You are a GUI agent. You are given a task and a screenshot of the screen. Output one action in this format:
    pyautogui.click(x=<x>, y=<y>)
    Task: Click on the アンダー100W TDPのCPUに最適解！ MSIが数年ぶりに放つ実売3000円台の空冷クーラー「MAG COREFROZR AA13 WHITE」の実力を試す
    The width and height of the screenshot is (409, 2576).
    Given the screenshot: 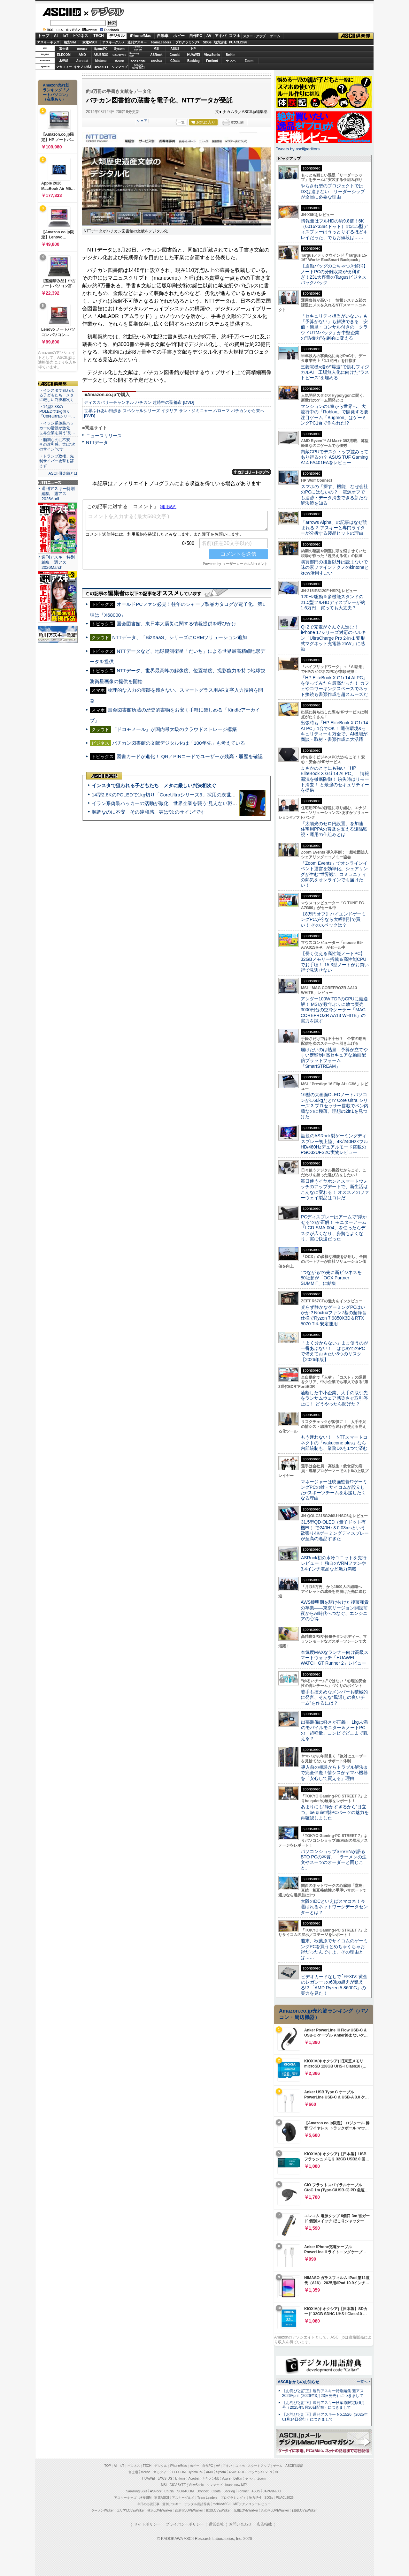 What is the action you would take?
    pyautogui.click(x=334, y=1009)
    